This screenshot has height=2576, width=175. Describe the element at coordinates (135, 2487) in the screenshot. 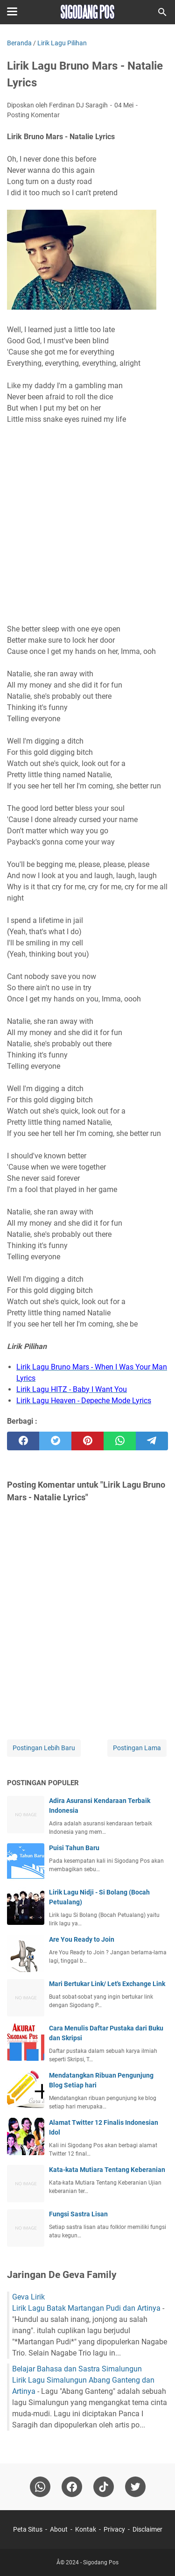

I see `[twitter-icon]` at that location.